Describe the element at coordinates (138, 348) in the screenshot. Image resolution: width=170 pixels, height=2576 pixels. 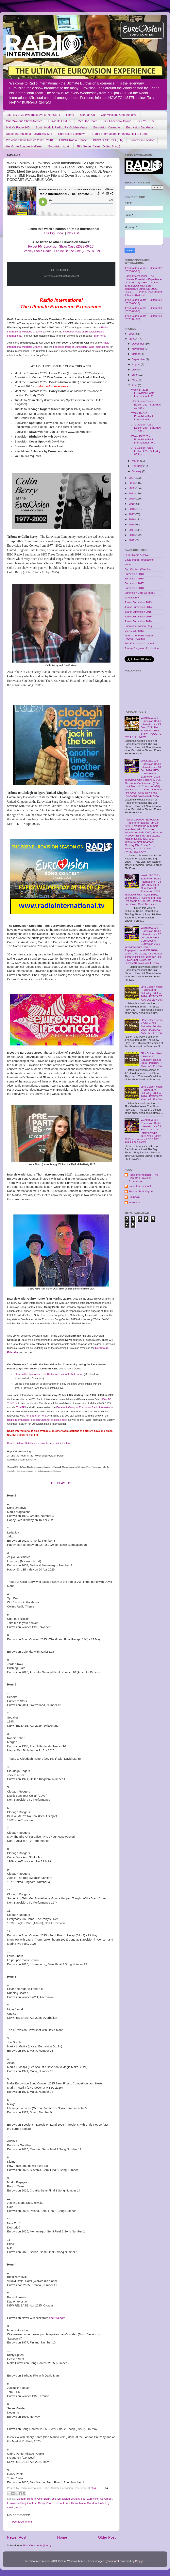
I see `November` at that location.